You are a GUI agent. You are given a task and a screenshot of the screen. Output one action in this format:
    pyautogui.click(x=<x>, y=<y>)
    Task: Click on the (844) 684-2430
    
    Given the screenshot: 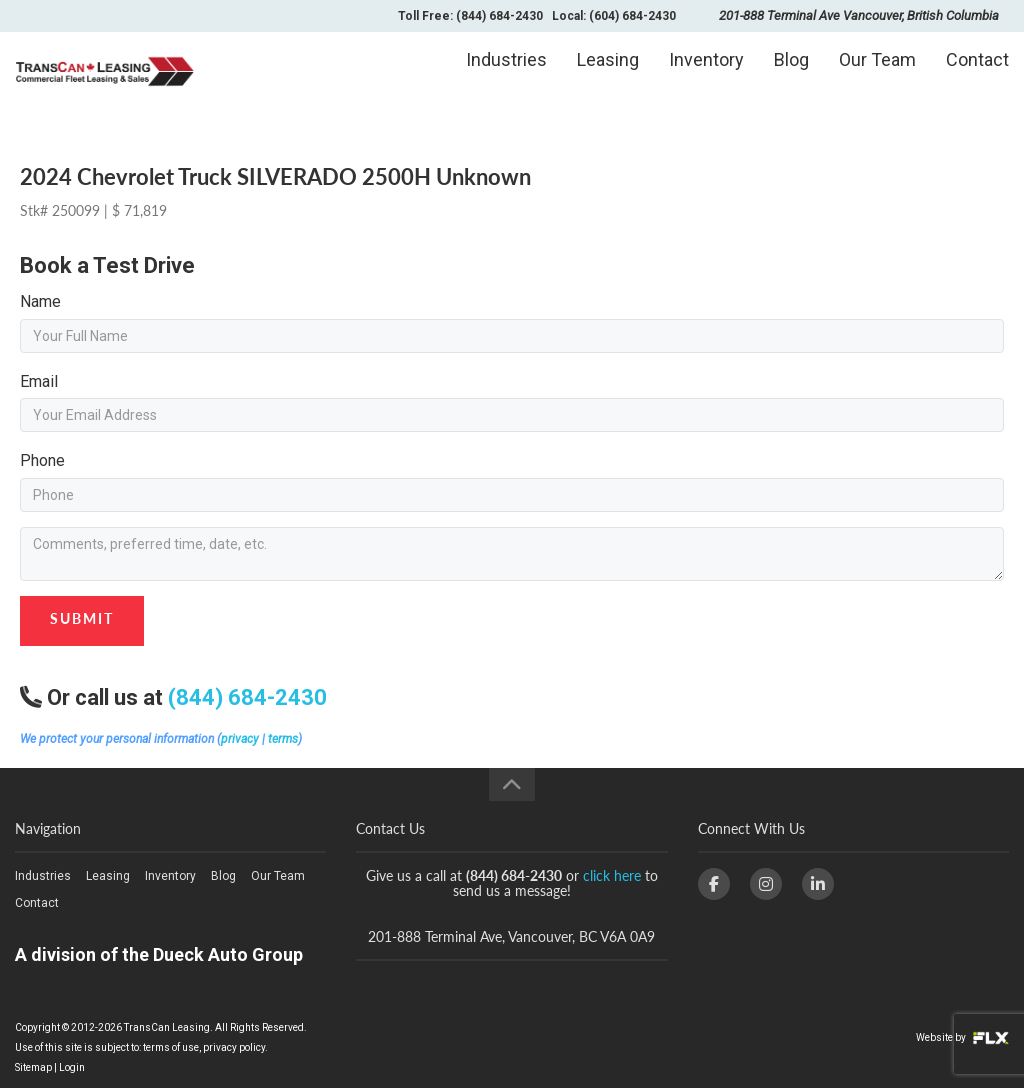 What is the action you would take?
    pyautogui.click(x=247, y=697)
    